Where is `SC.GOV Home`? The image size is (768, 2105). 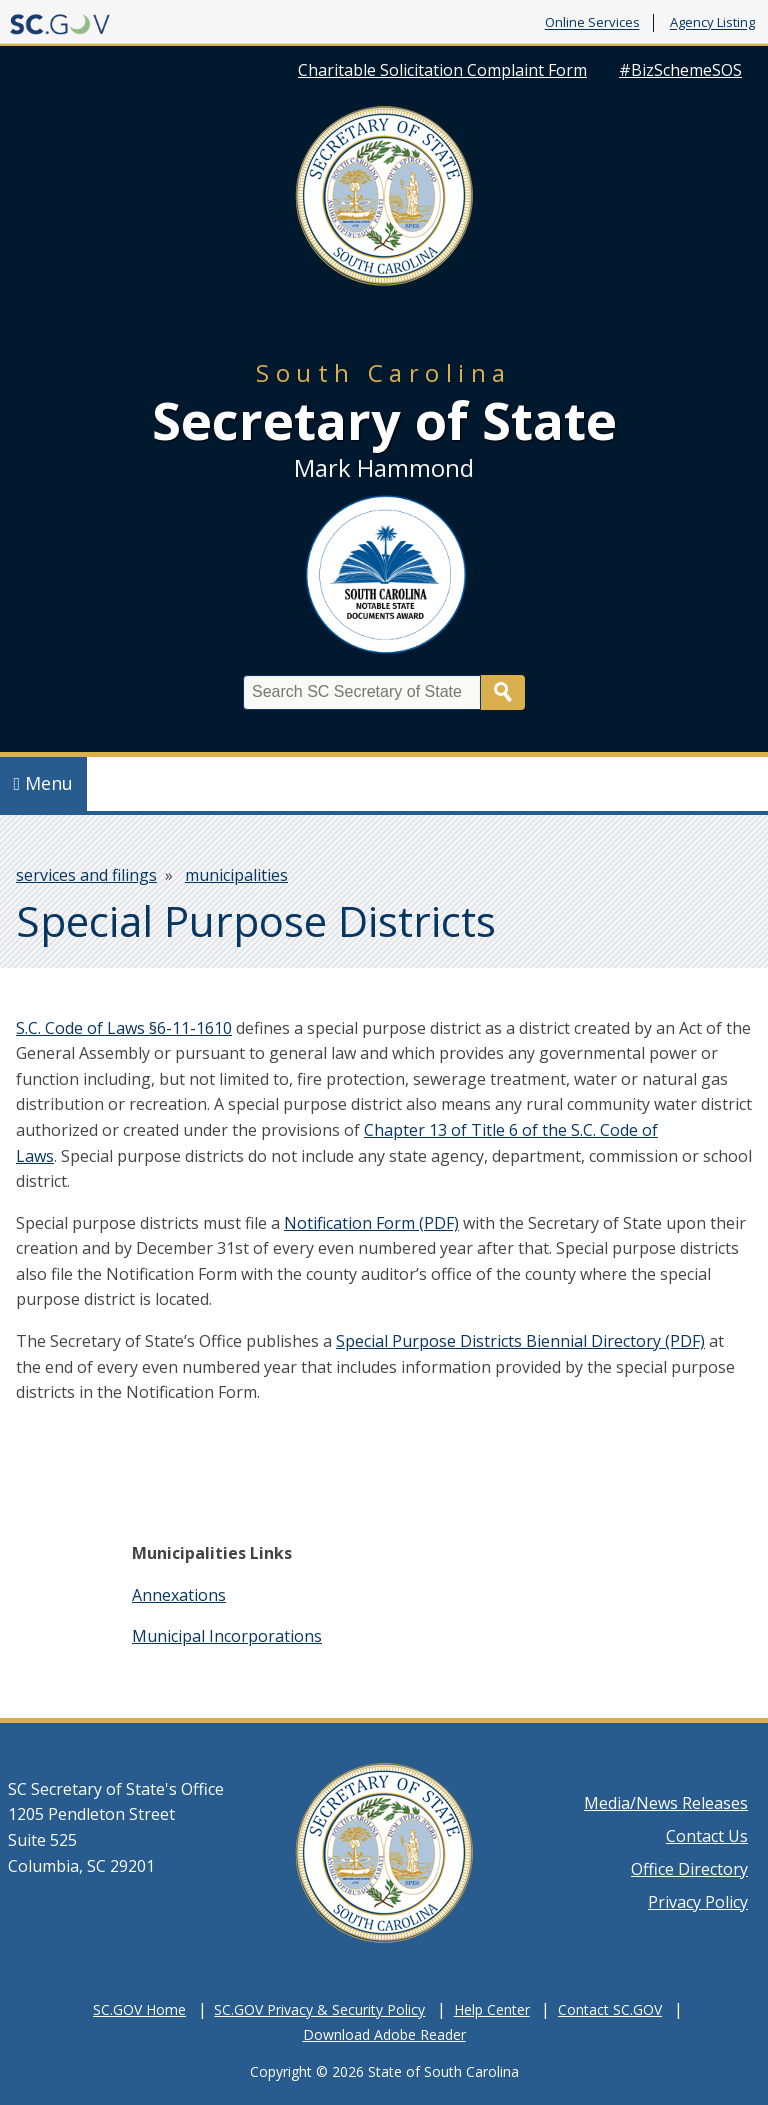
SC.GOV Home is located at coordinates (139, 2009).